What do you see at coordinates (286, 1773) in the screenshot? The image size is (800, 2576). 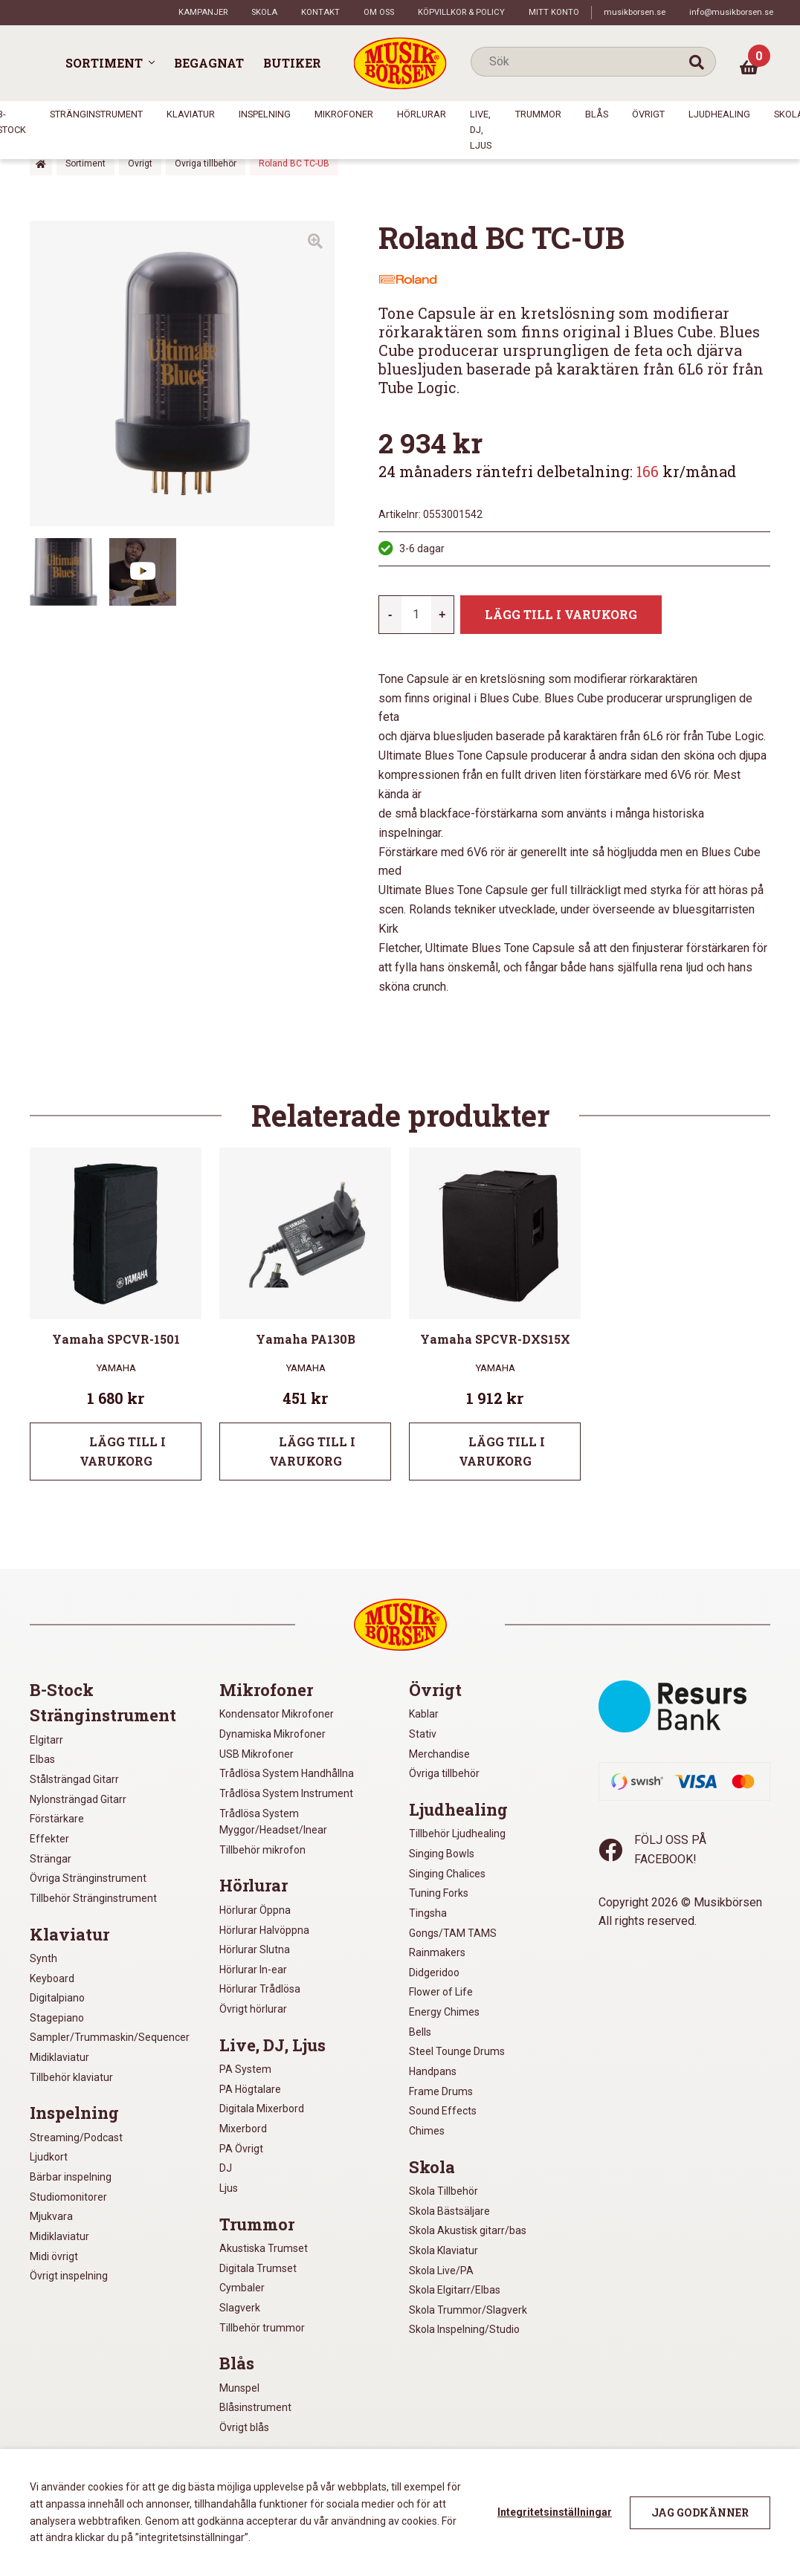 I see `Trådlösa System Handhållna` at bounding box center [286, 1773].